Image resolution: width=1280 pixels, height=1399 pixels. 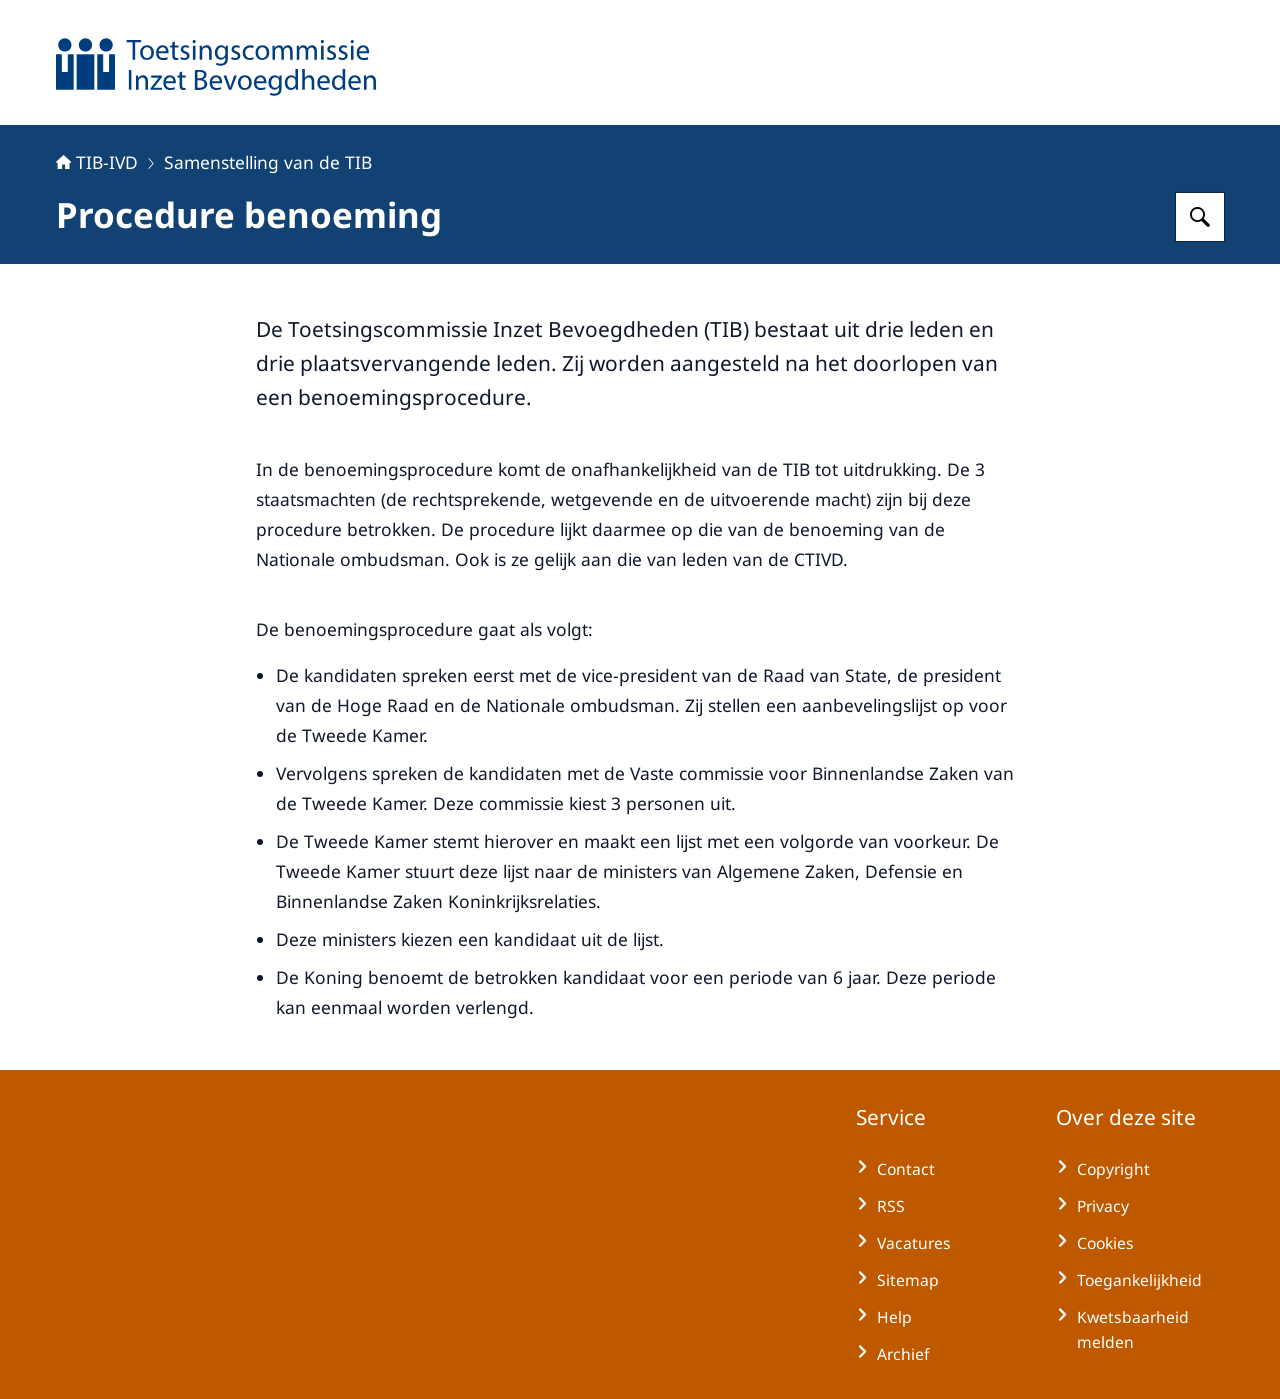 What do you see at coordinates (268, 162) in the screenshot?
I see `Samenstelling van de TIB` at bounding box center [268, 162].